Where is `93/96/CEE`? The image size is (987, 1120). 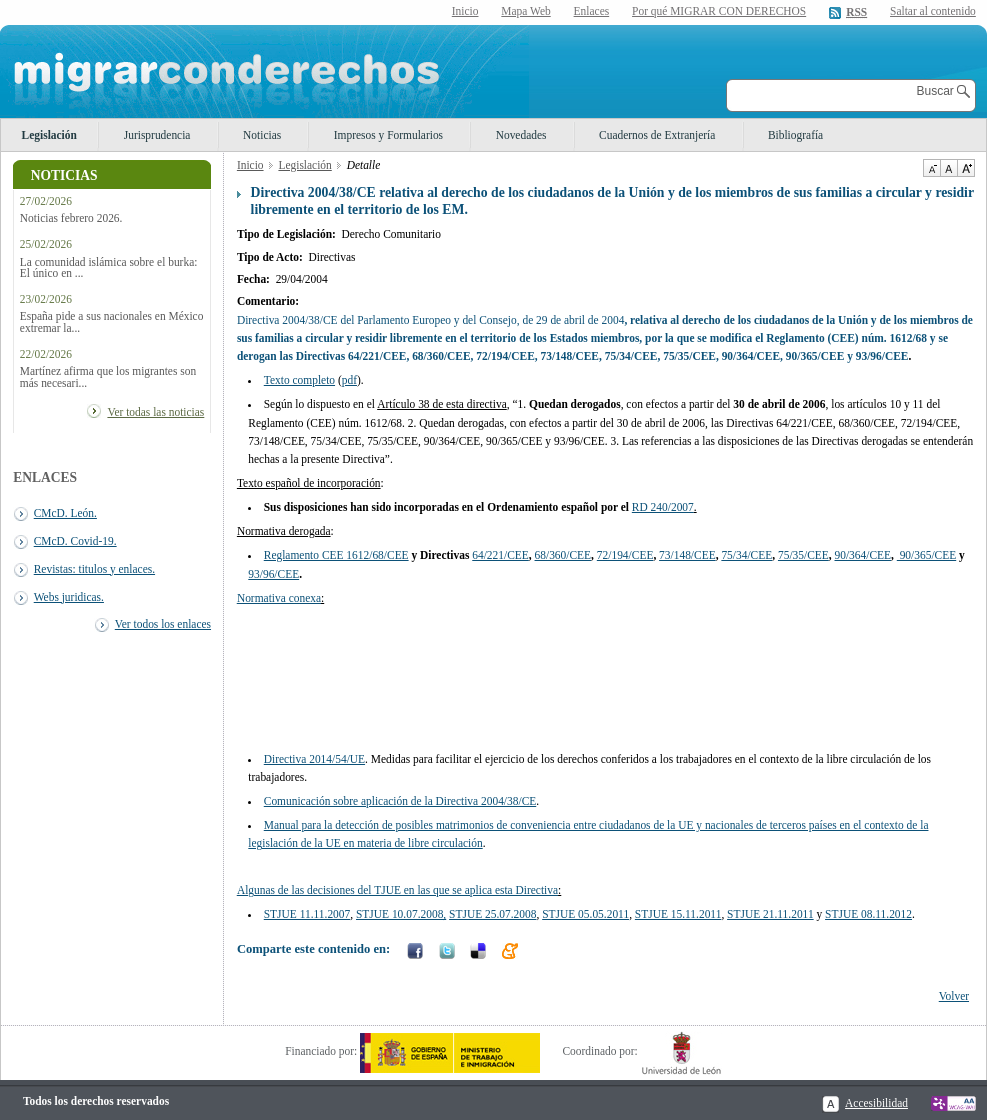 93/96/CEE is located at coordinates (273, 574).